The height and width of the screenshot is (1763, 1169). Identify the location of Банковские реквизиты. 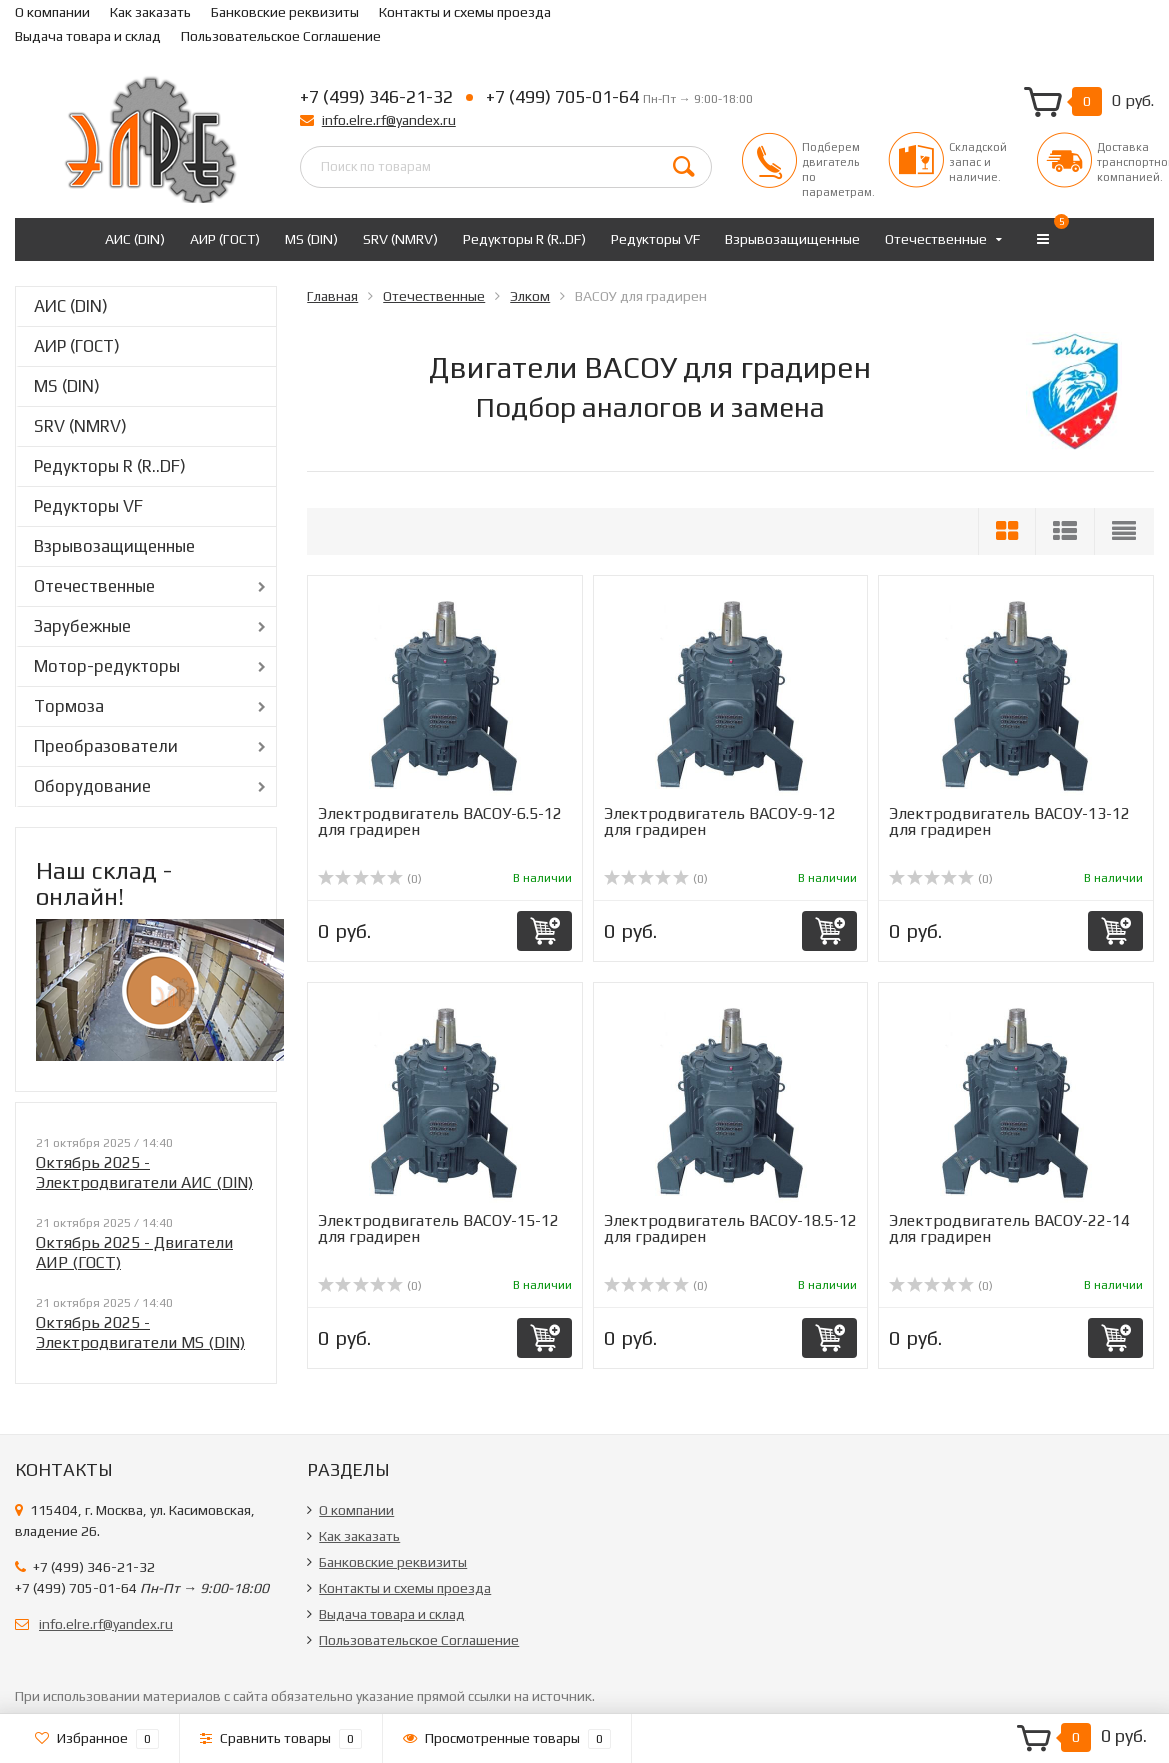
(285, 12).